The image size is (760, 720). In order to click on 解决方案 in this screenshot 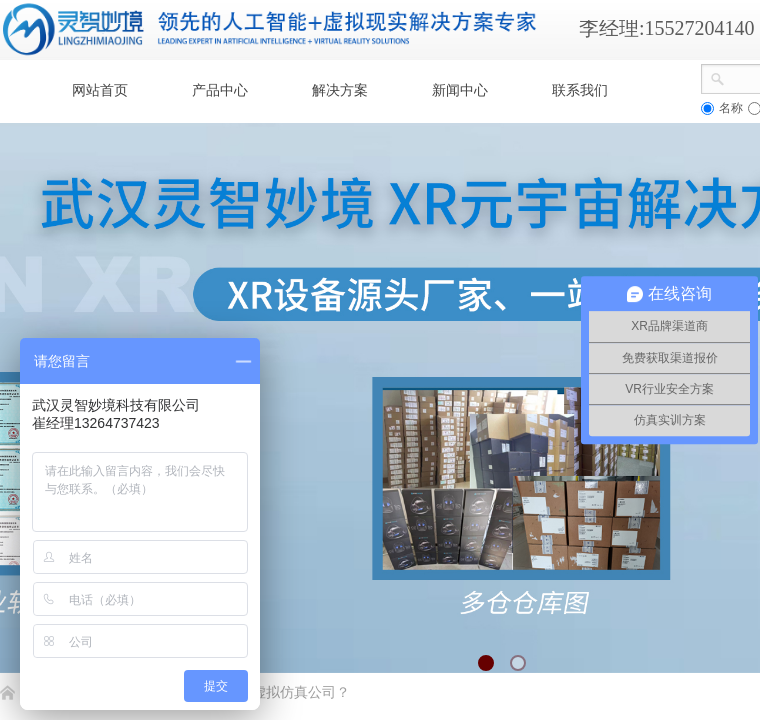, I will do `click(340, 90)`.